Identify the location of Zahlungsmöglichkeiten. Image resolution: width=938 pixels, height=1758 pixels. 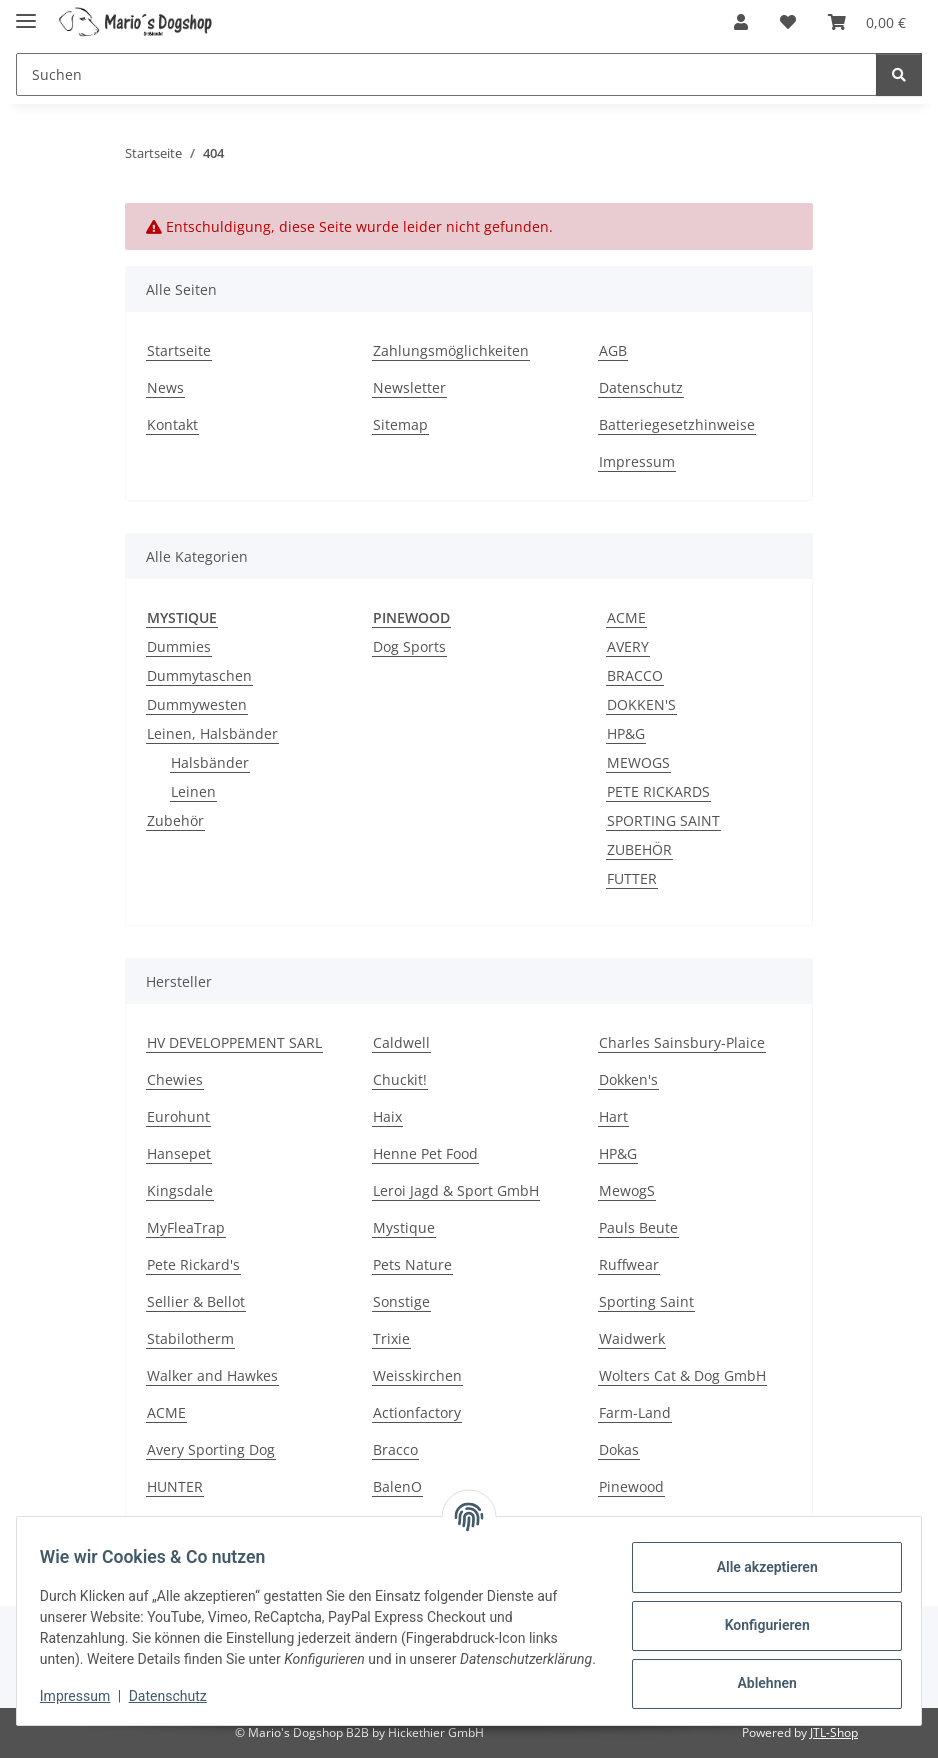
(451, 350).